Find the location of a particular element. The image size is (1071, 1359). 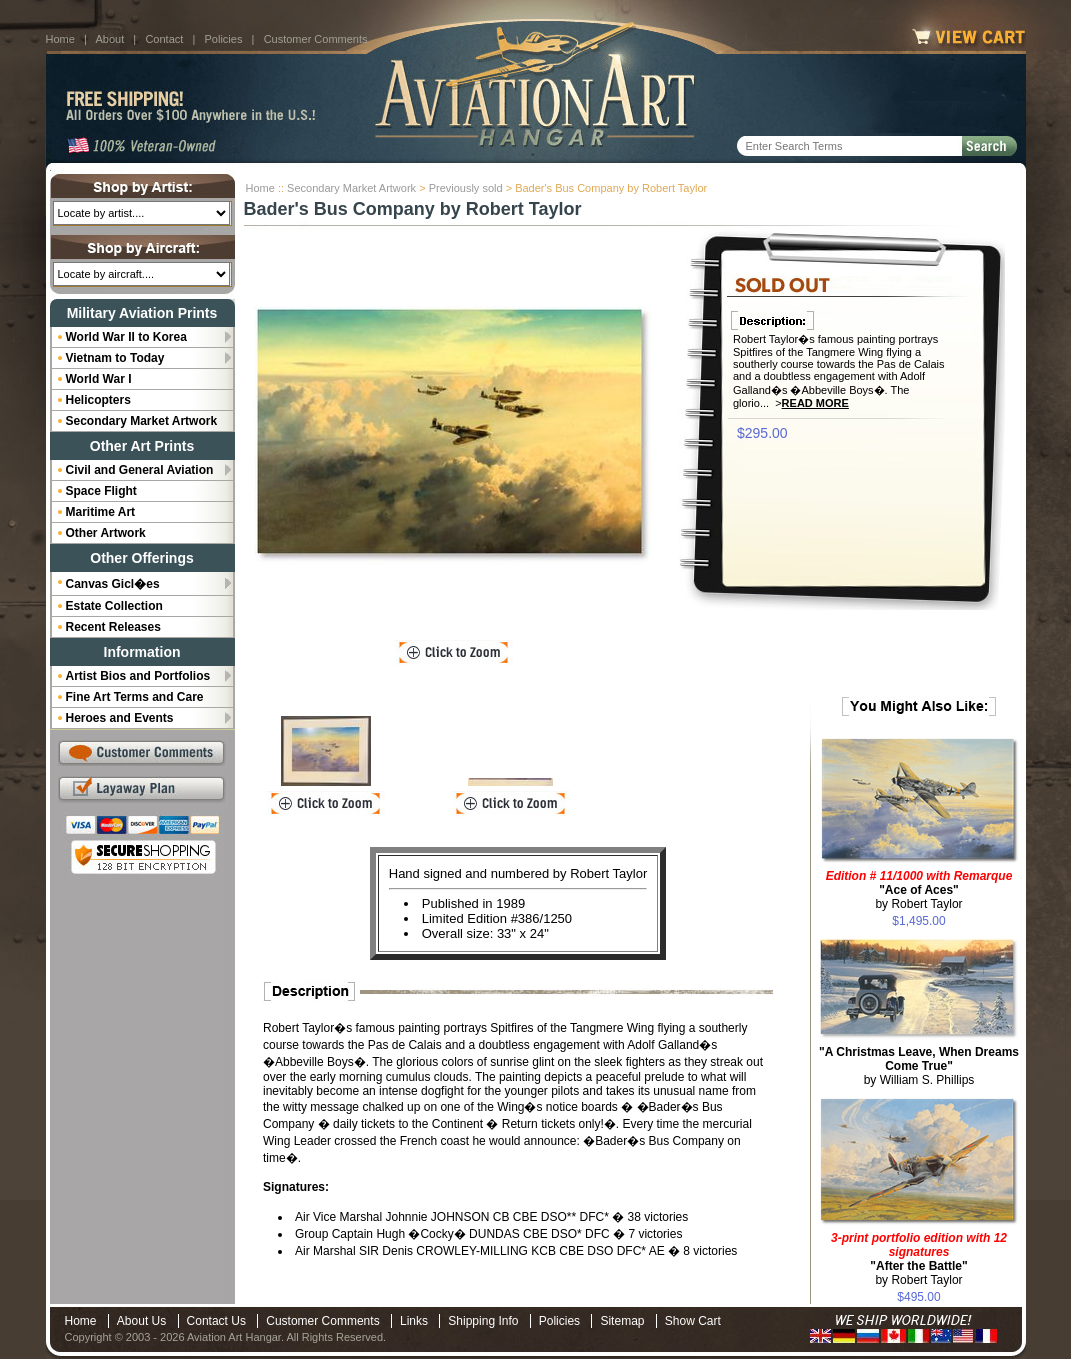

Contact is located at coordinates (164, 39).